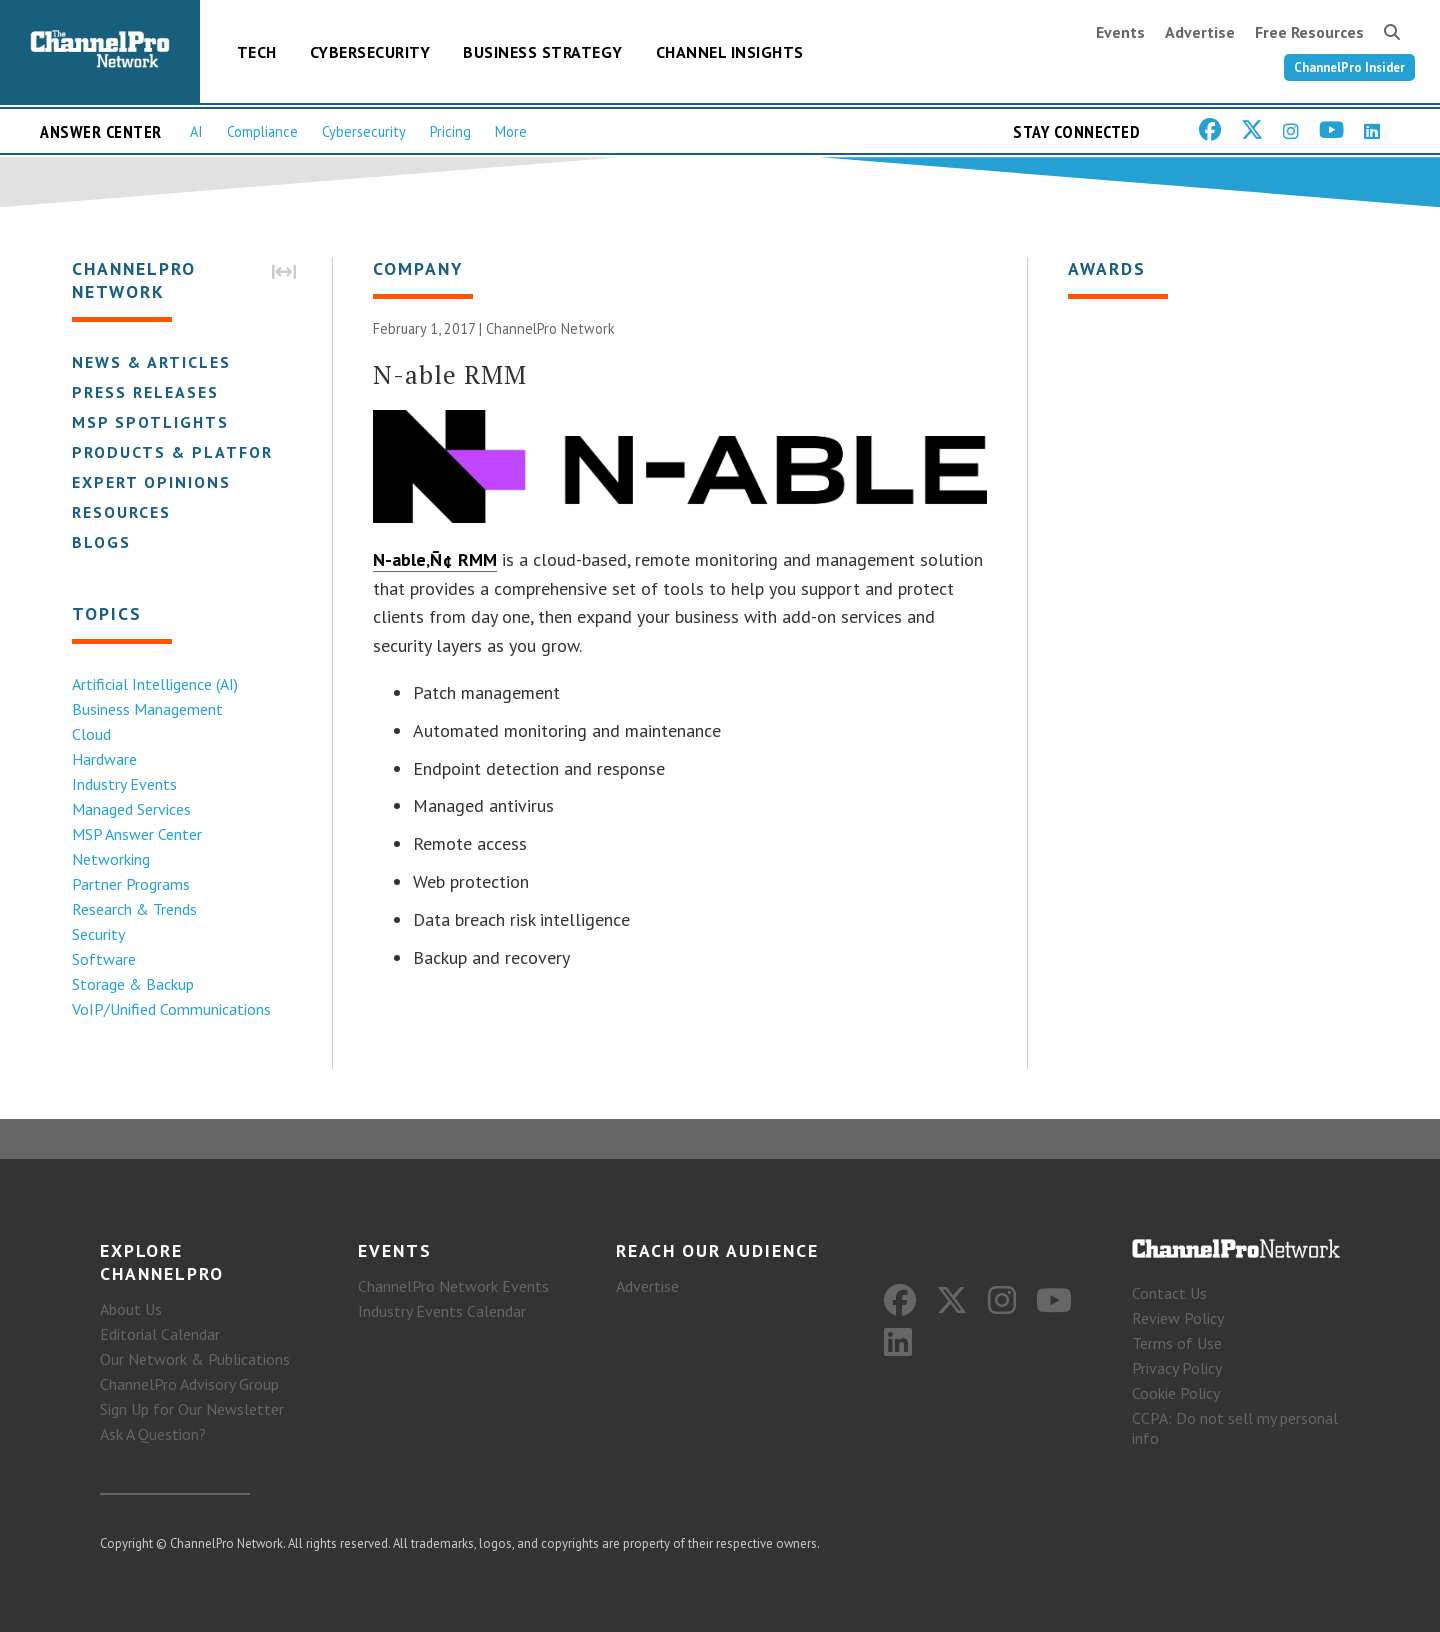  What do you see at coordinates (543, 52) in the screenshot?
I see `Business Strategy` at bounding box center [543, 52].